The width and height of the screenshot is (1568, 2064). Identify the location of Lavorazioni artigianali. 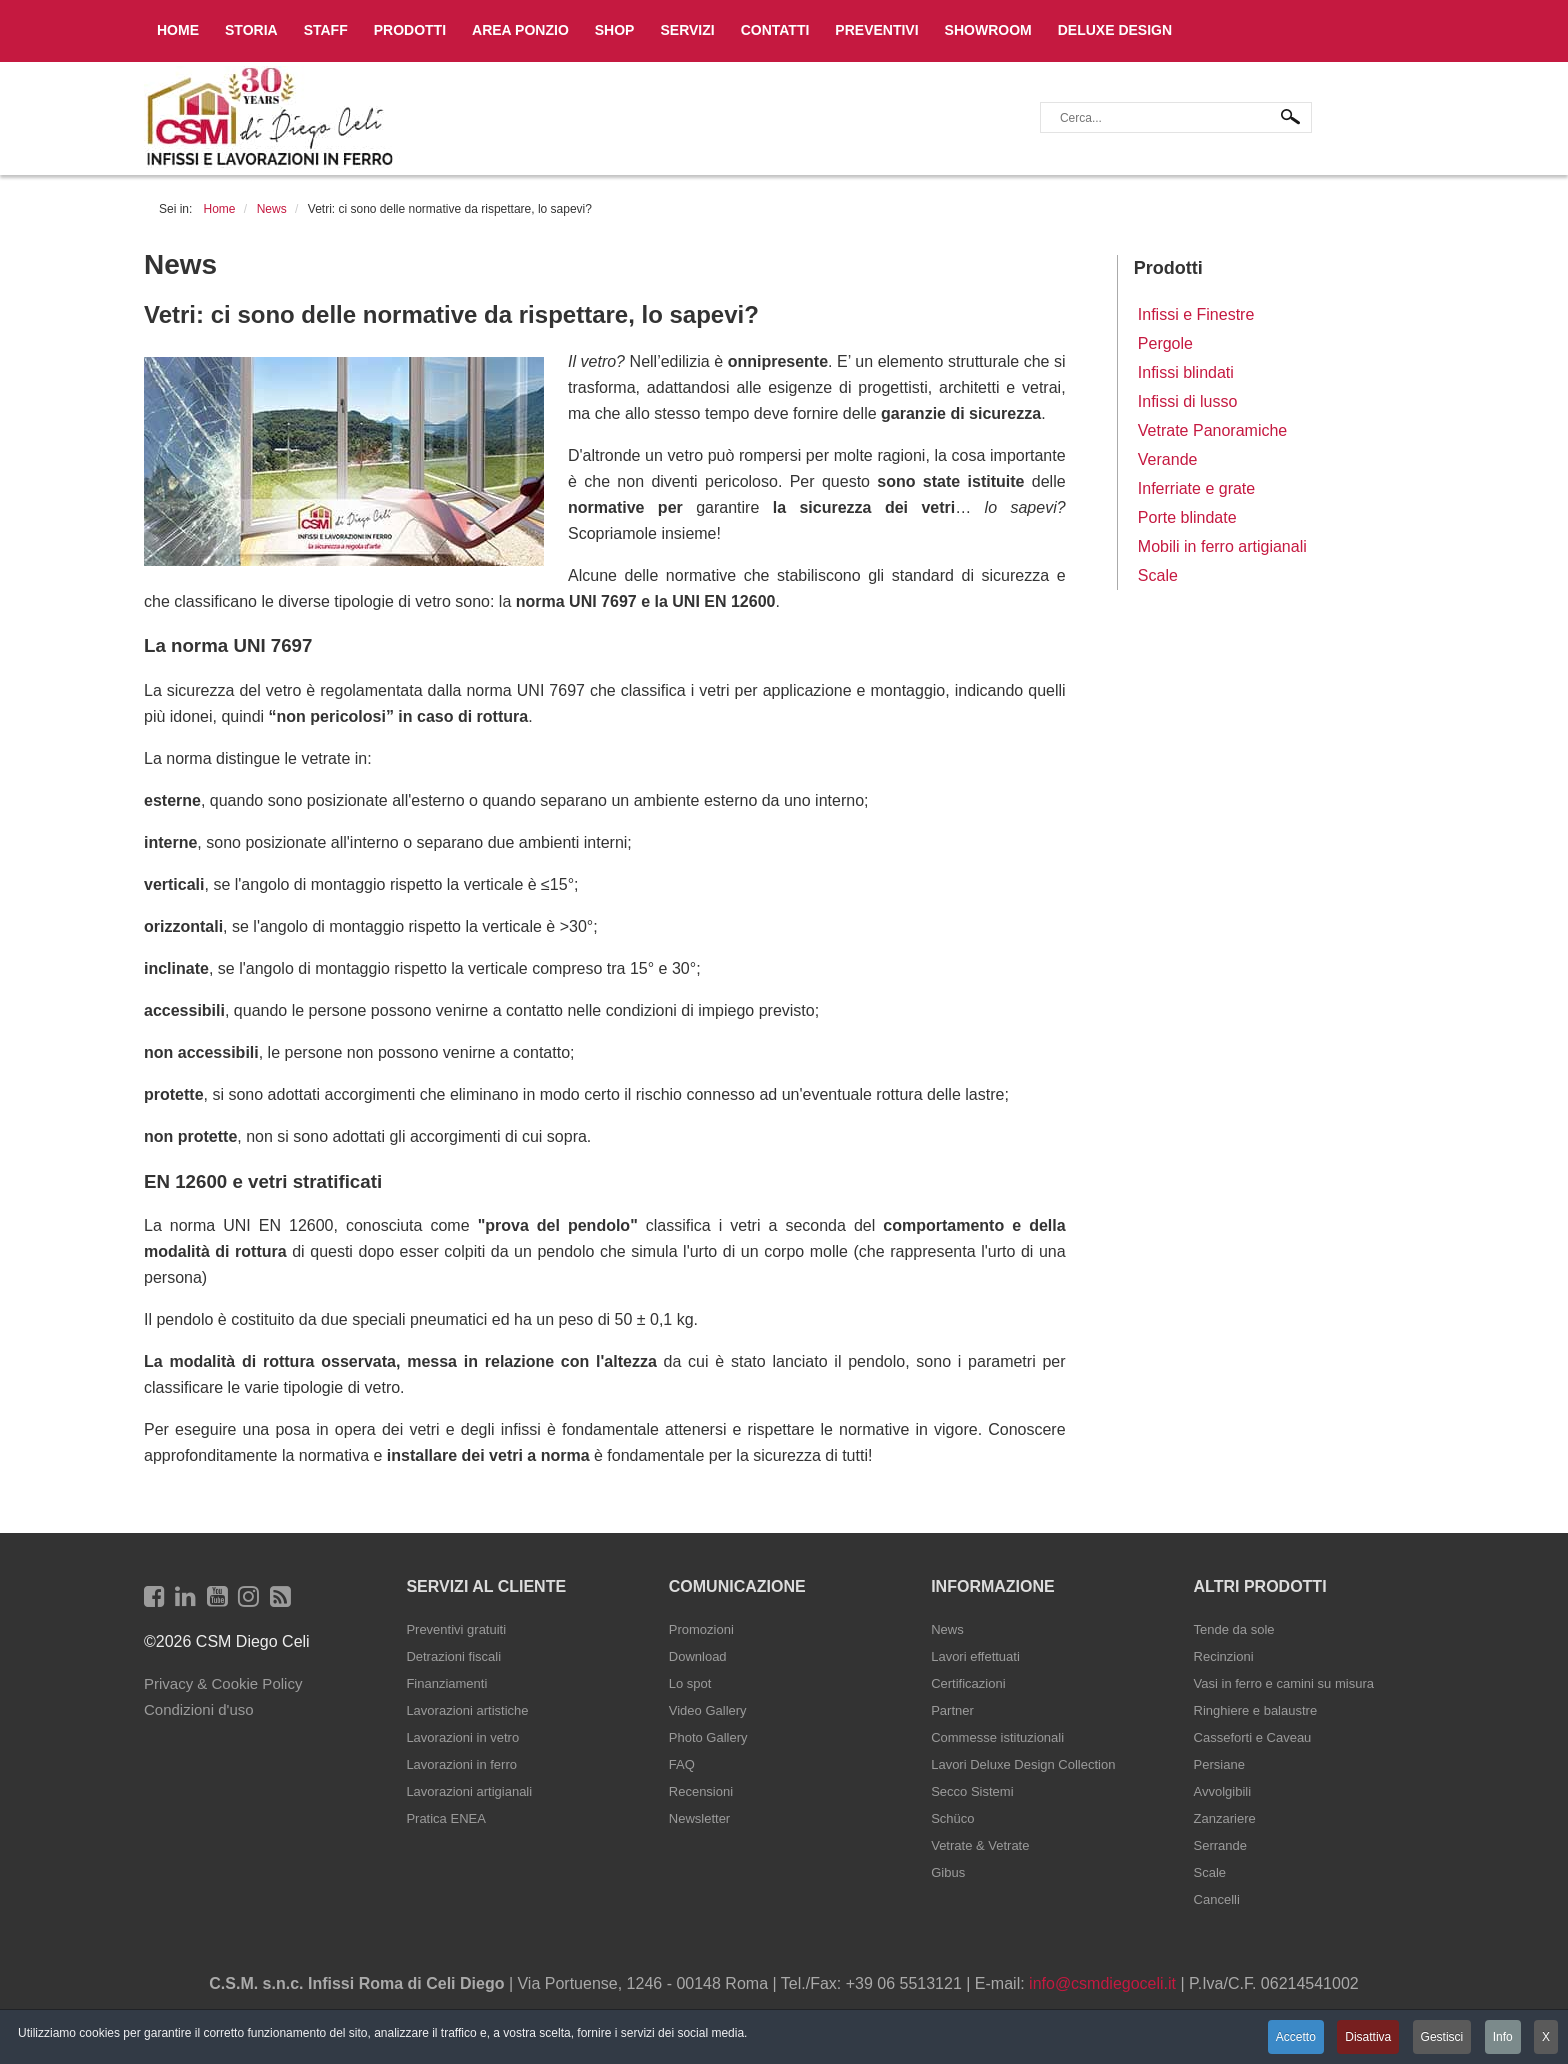
(469, 1791).